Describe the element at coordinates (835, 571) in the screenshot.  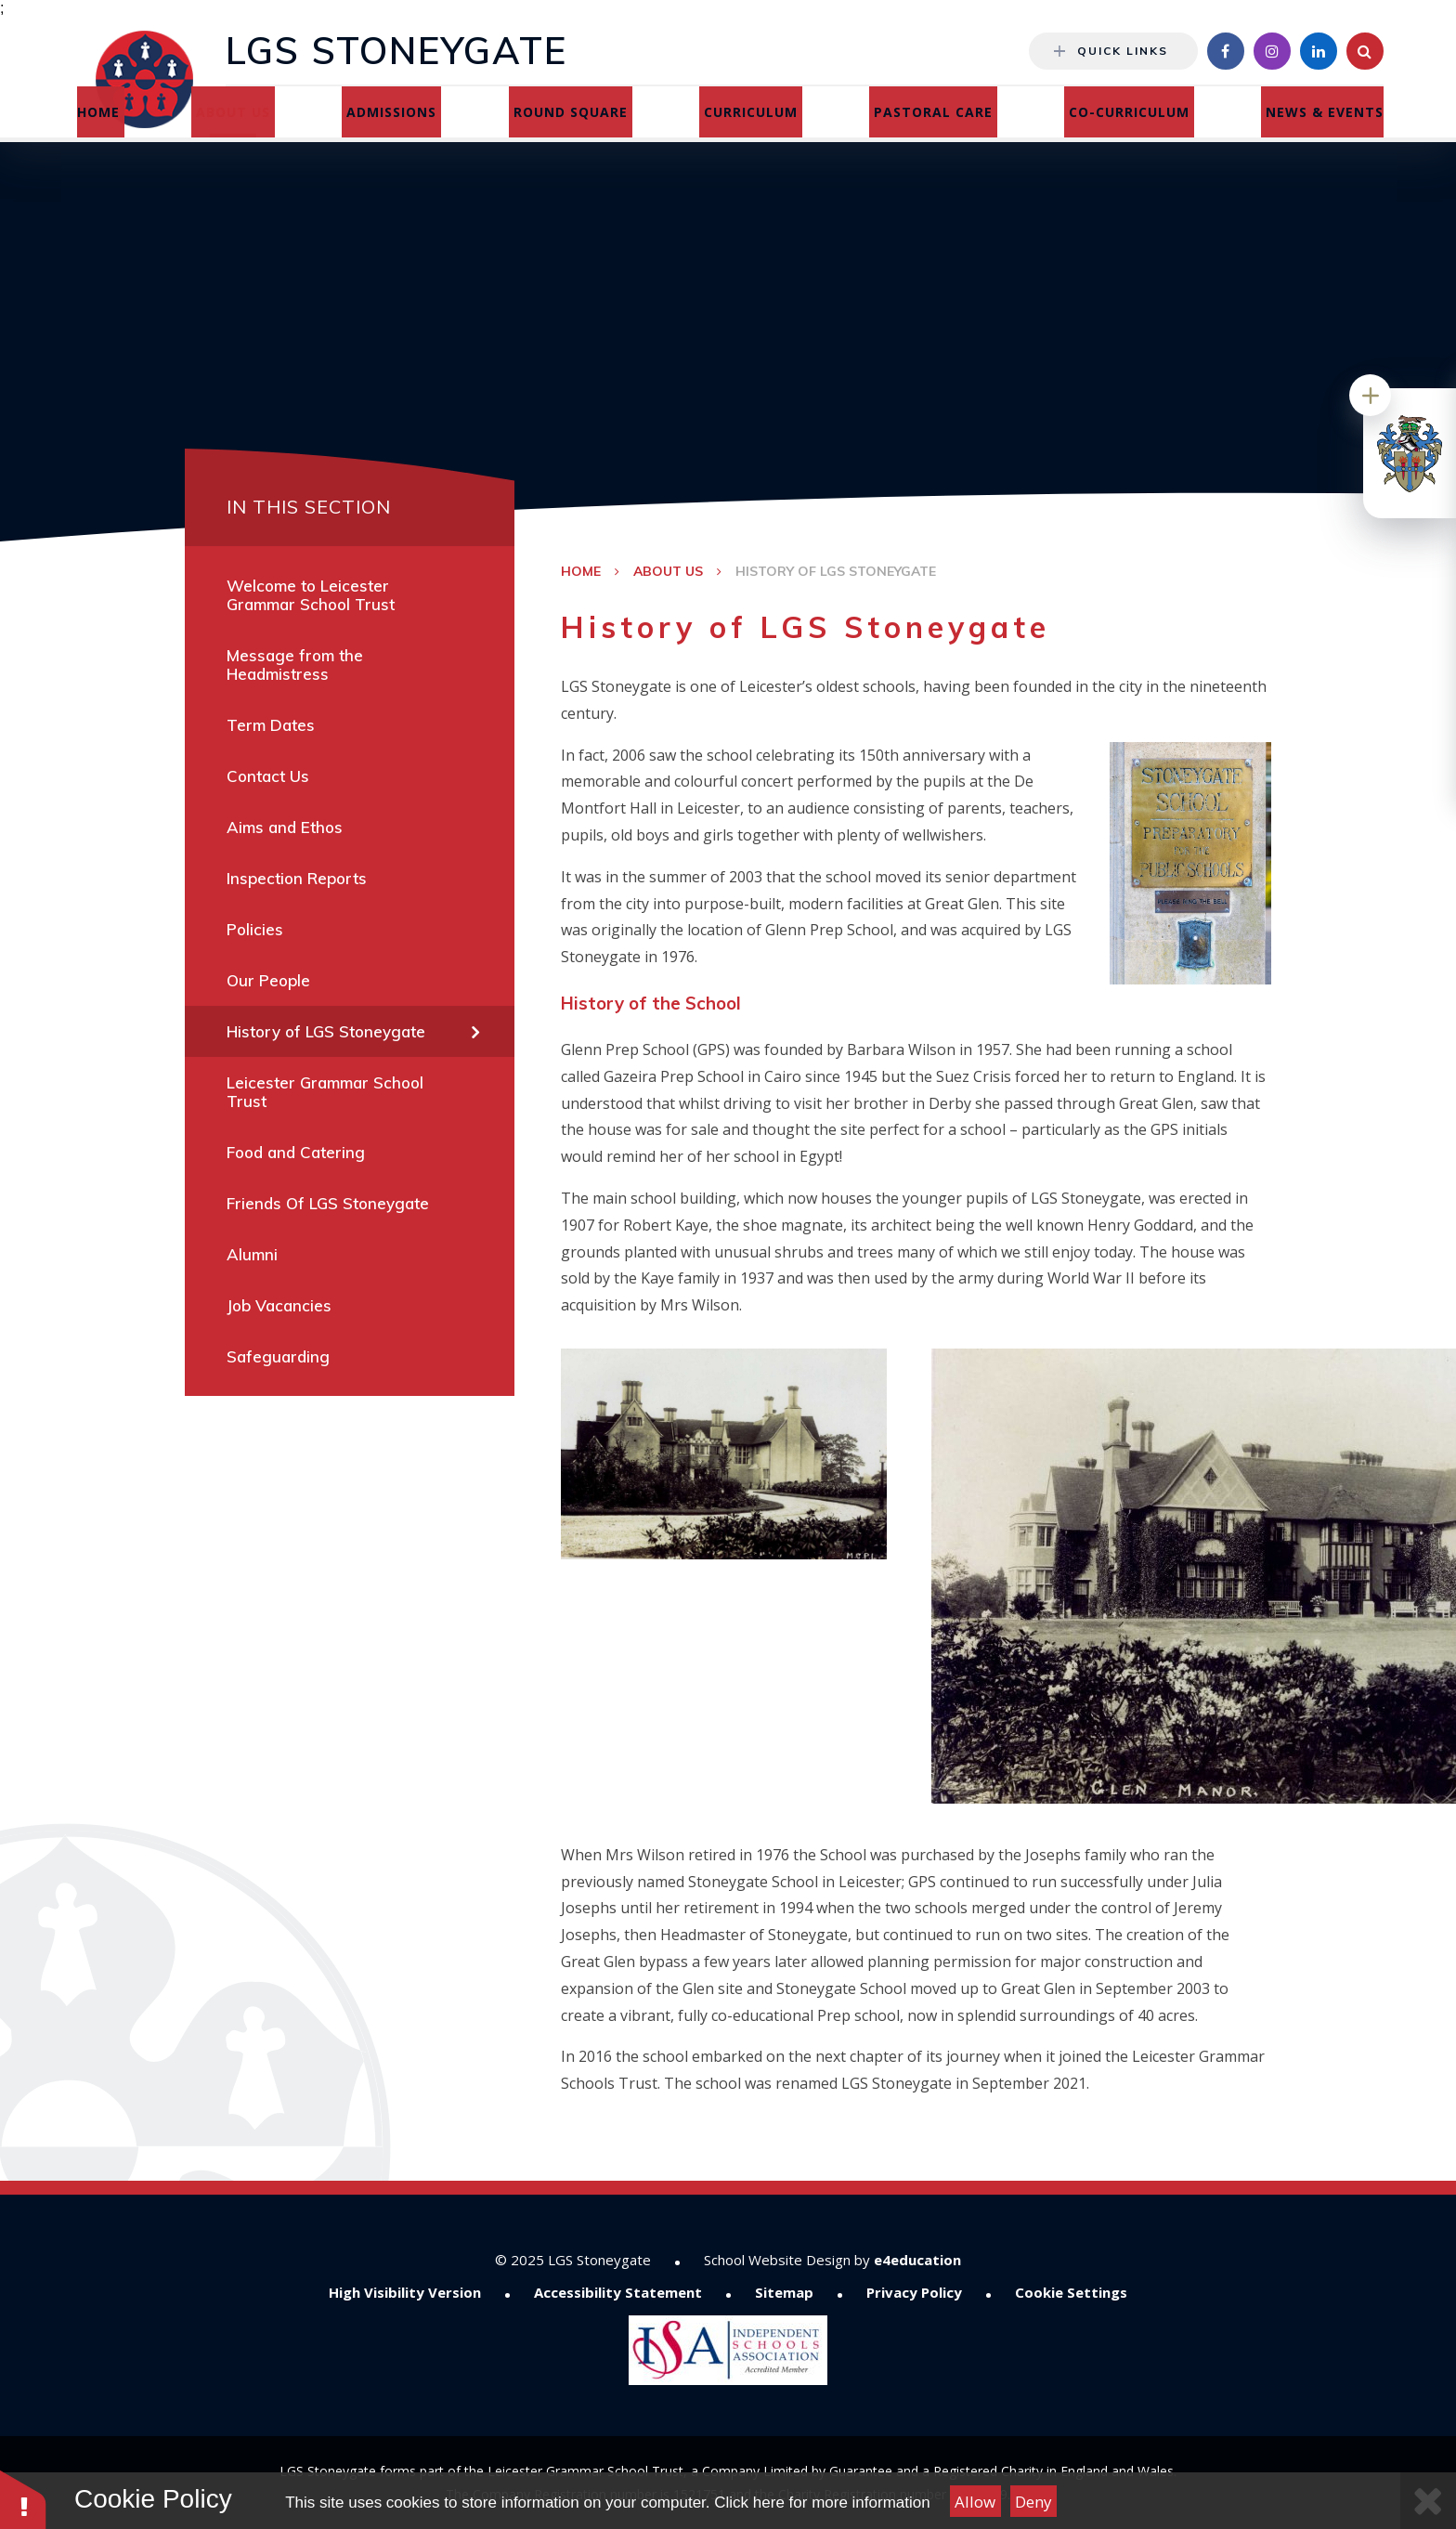
I see `History of LGS Stoneygate` at that location.